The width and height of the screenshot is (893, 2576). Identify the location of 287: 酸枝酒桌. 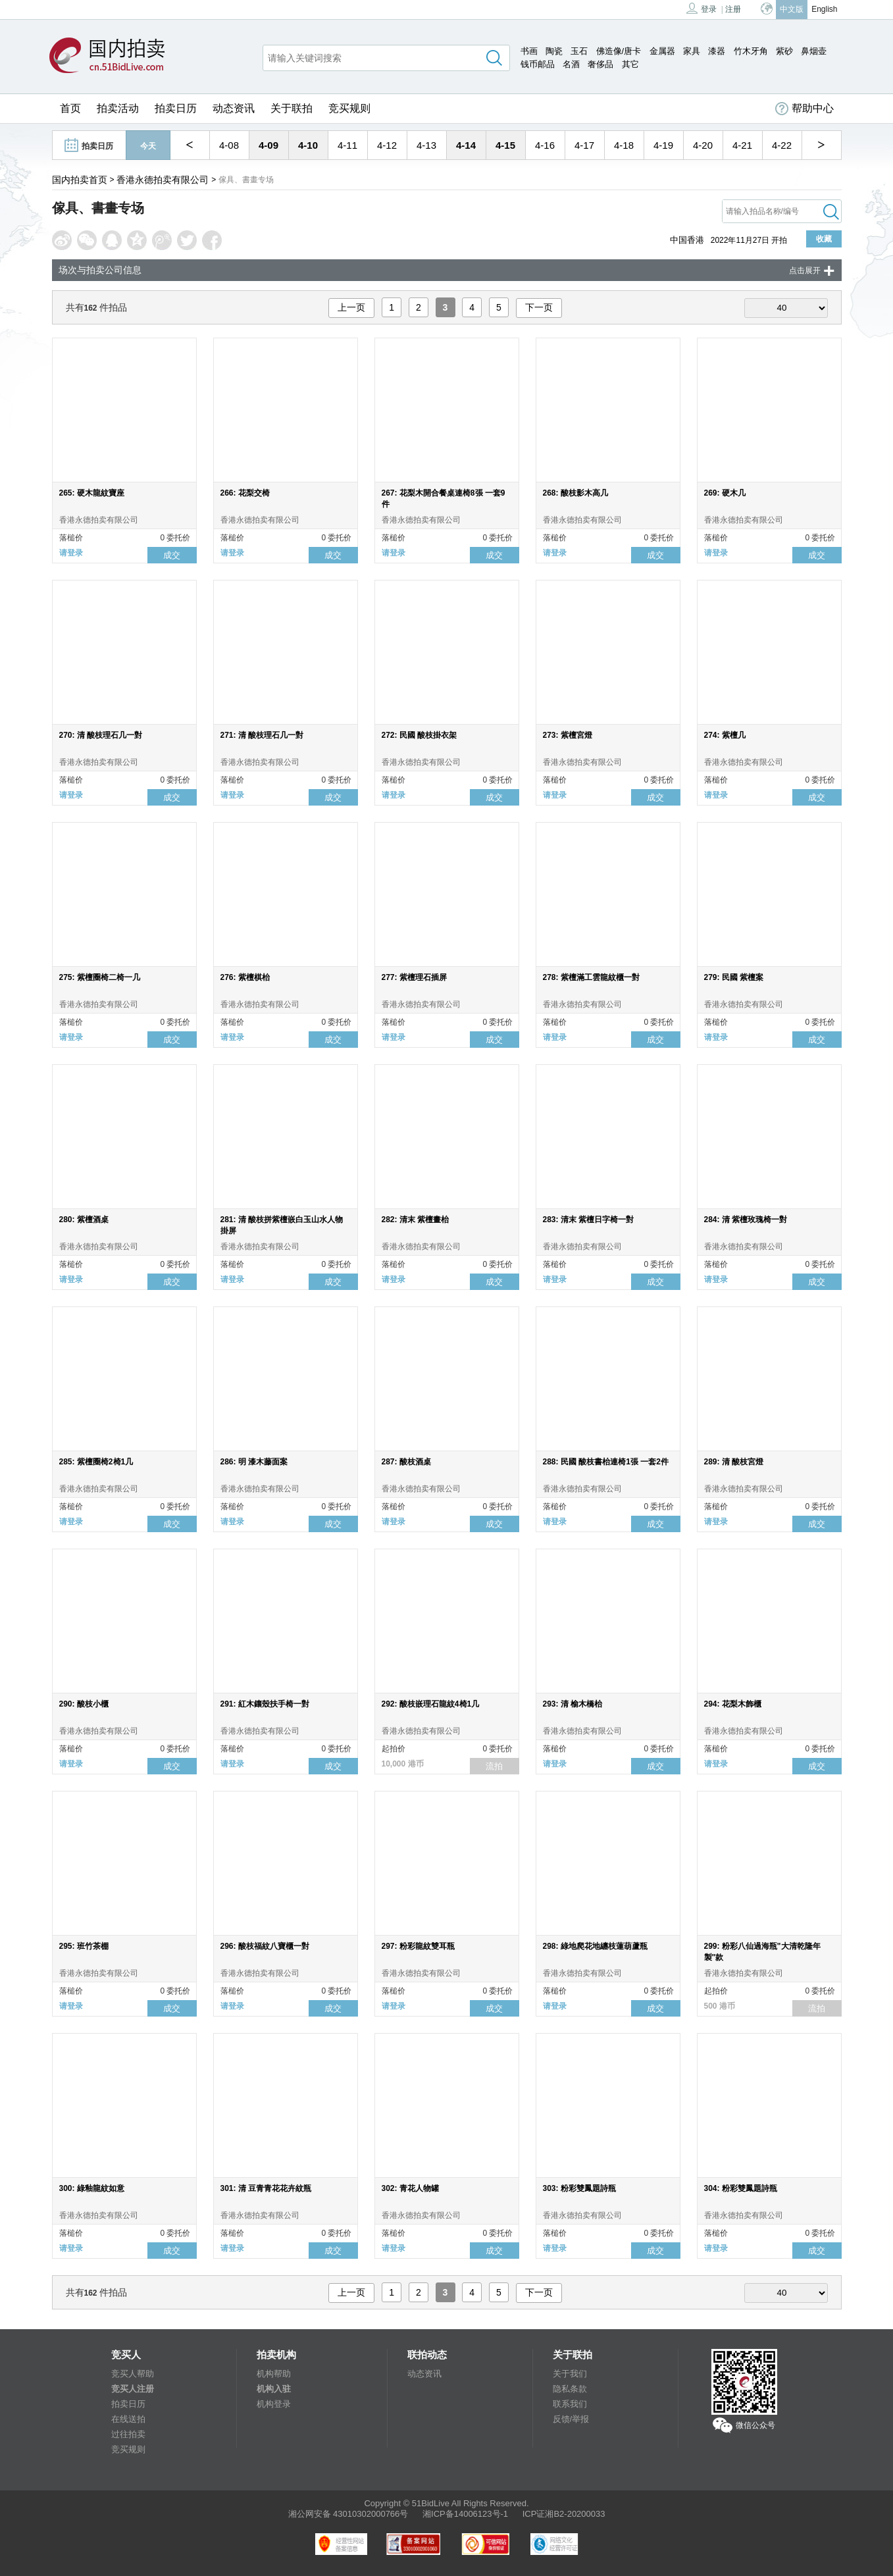
(406, 1461).